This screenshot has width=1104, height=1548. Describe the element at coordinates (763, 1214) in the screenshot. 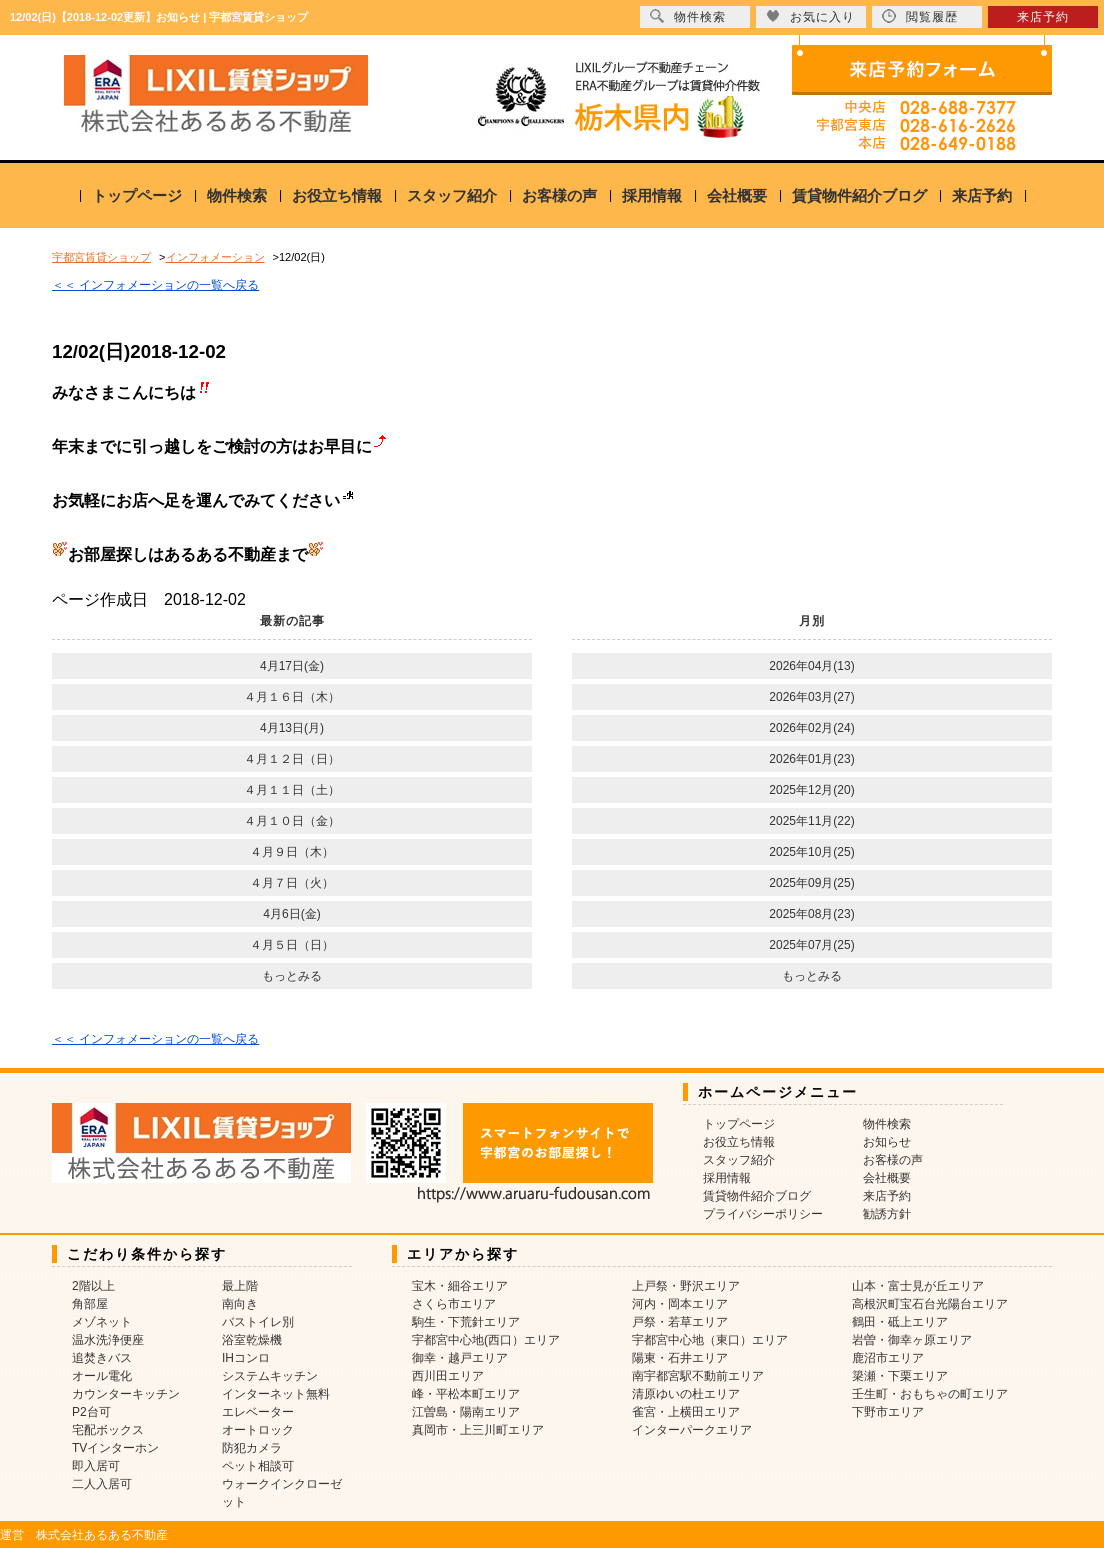

I see `プライバシーポリシー` at that location.